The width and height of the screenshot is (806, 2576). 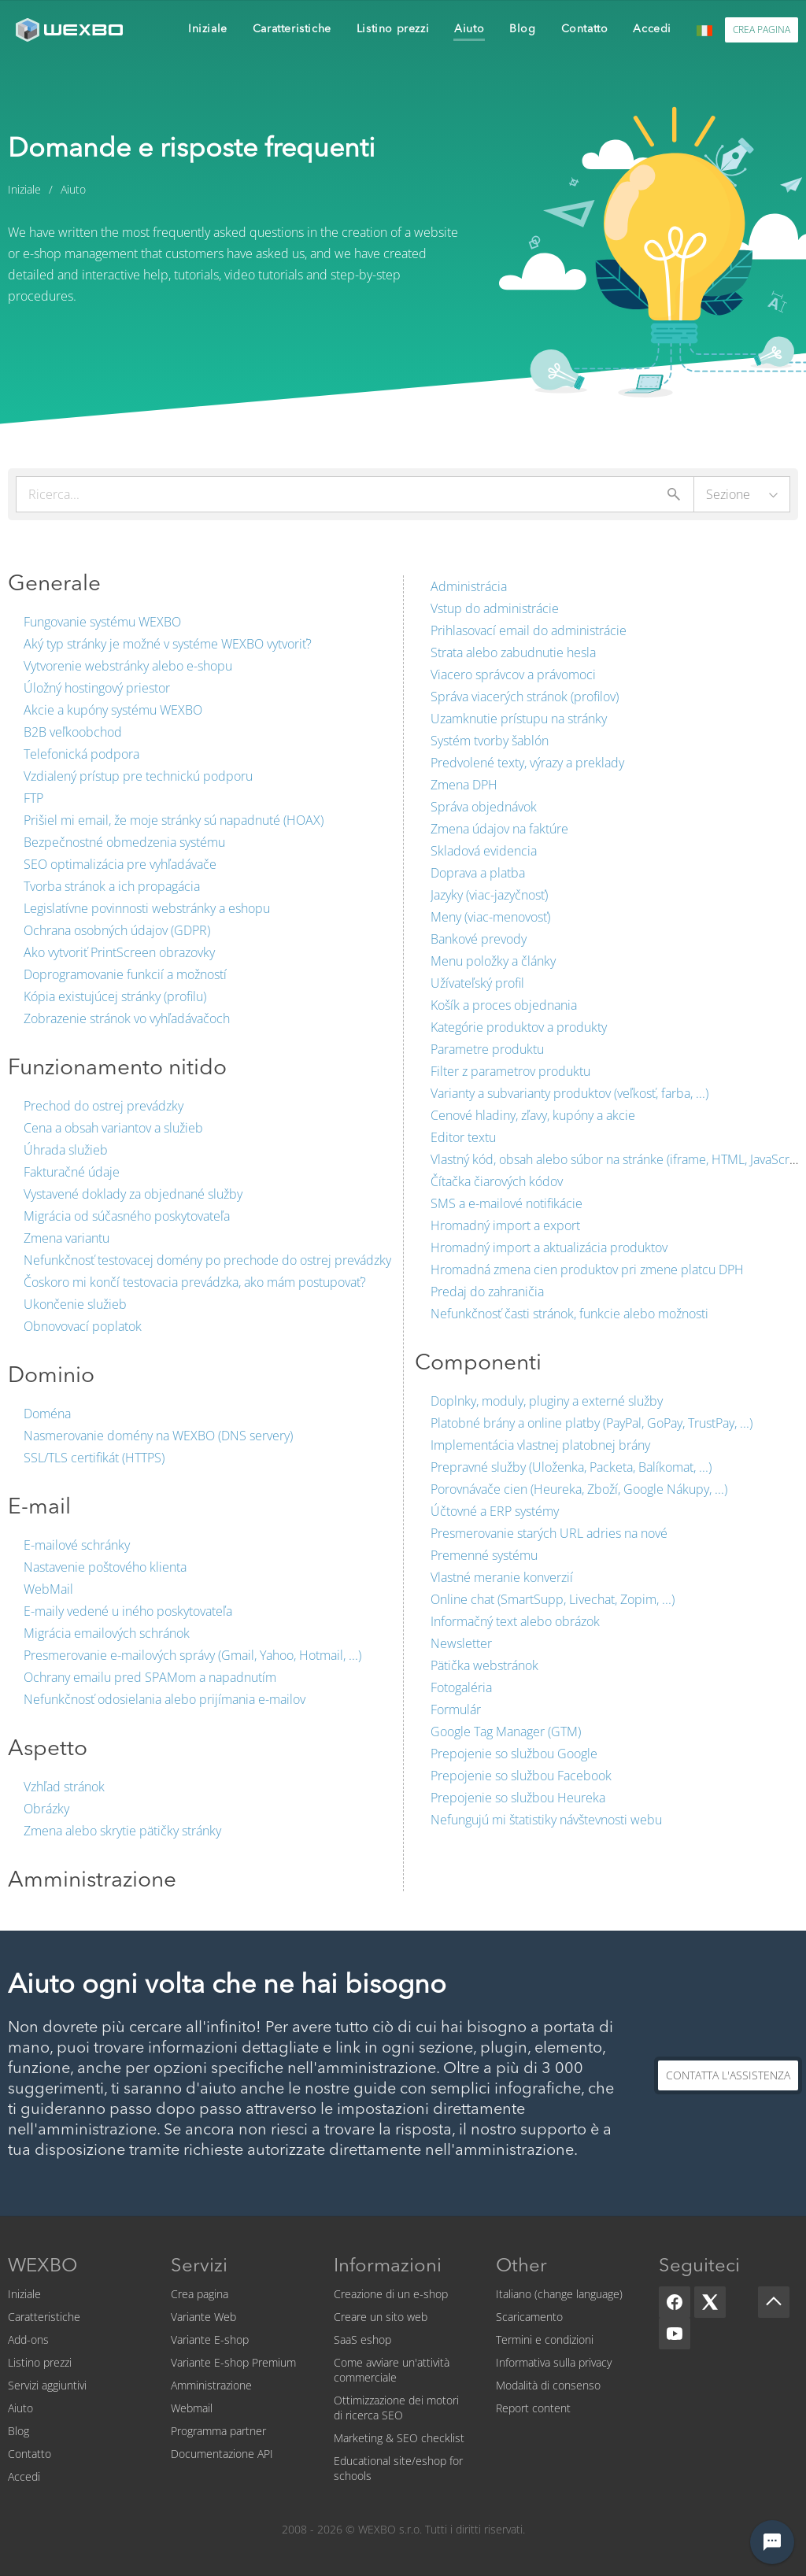 What do you see at coordinates (549, 1247) in the screenshot?
I see `Hromadný import a aktualizácia produktov` at bounding box center [549, 1247].